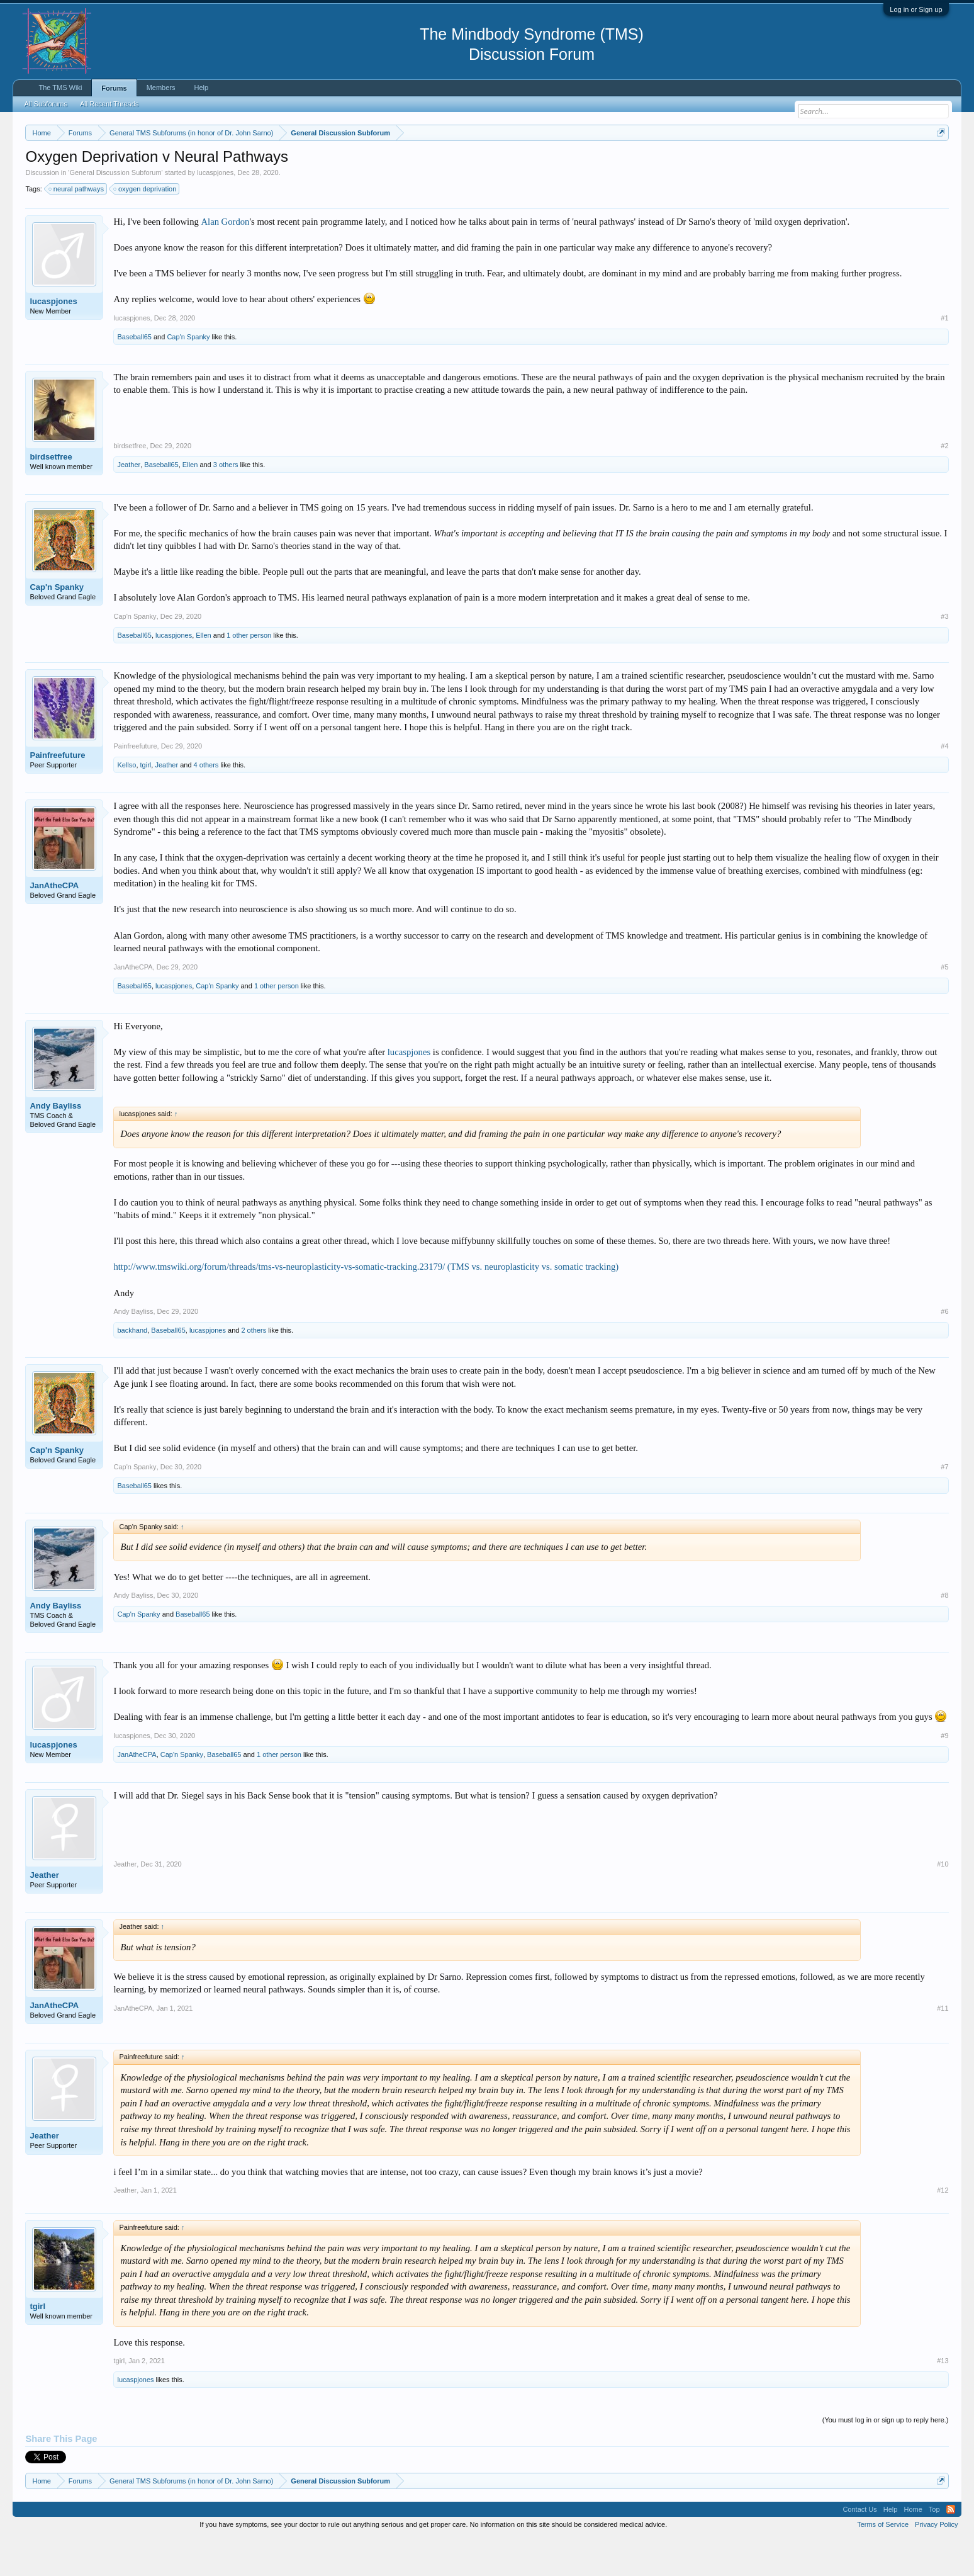  I want to click on #6, so click(944, 1349).